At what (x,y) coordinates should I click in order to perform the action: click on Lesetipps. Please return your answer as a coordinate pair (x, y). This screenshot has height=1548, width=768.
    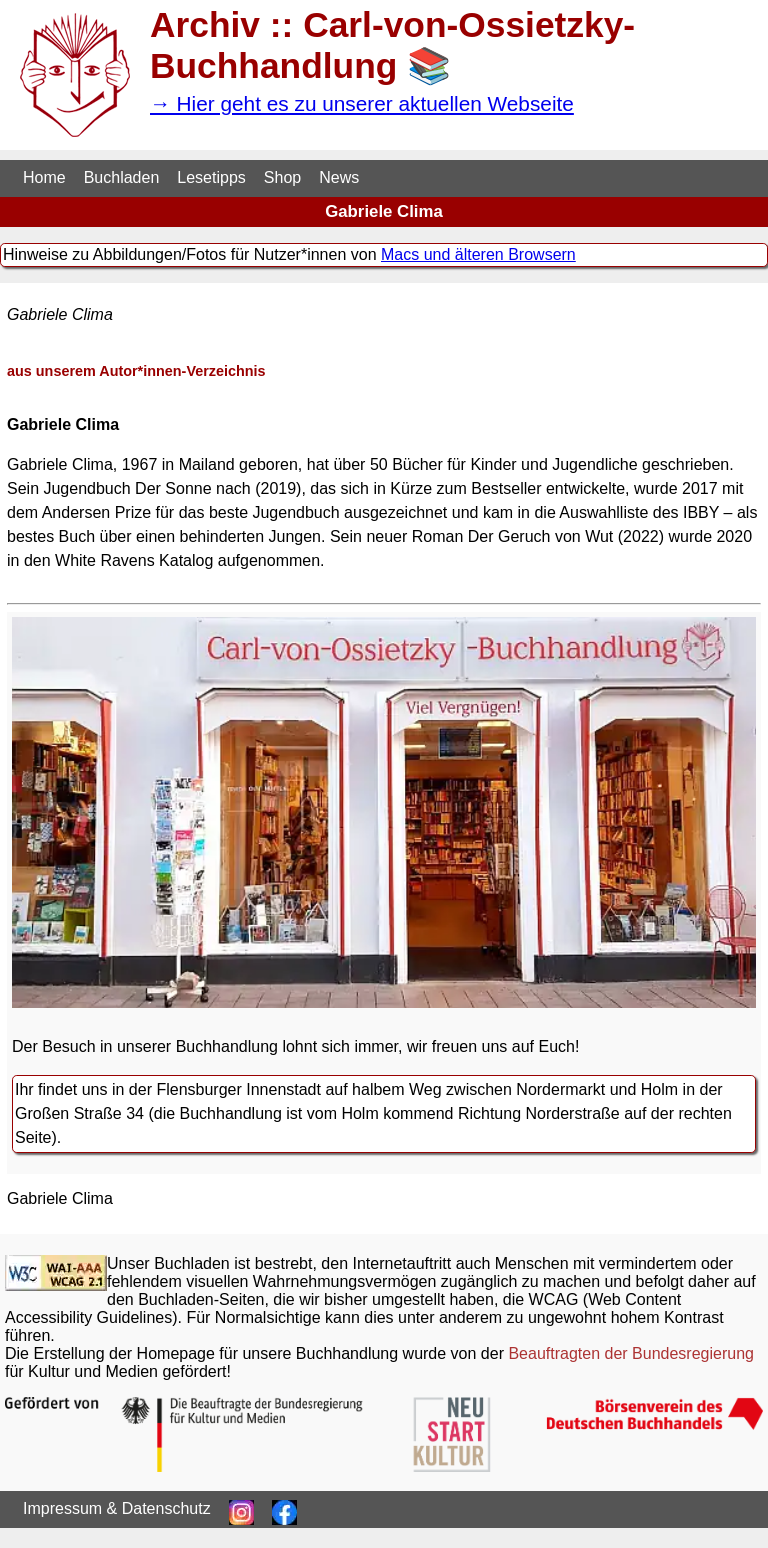
    Looking at the image, I should click on (211, 177).